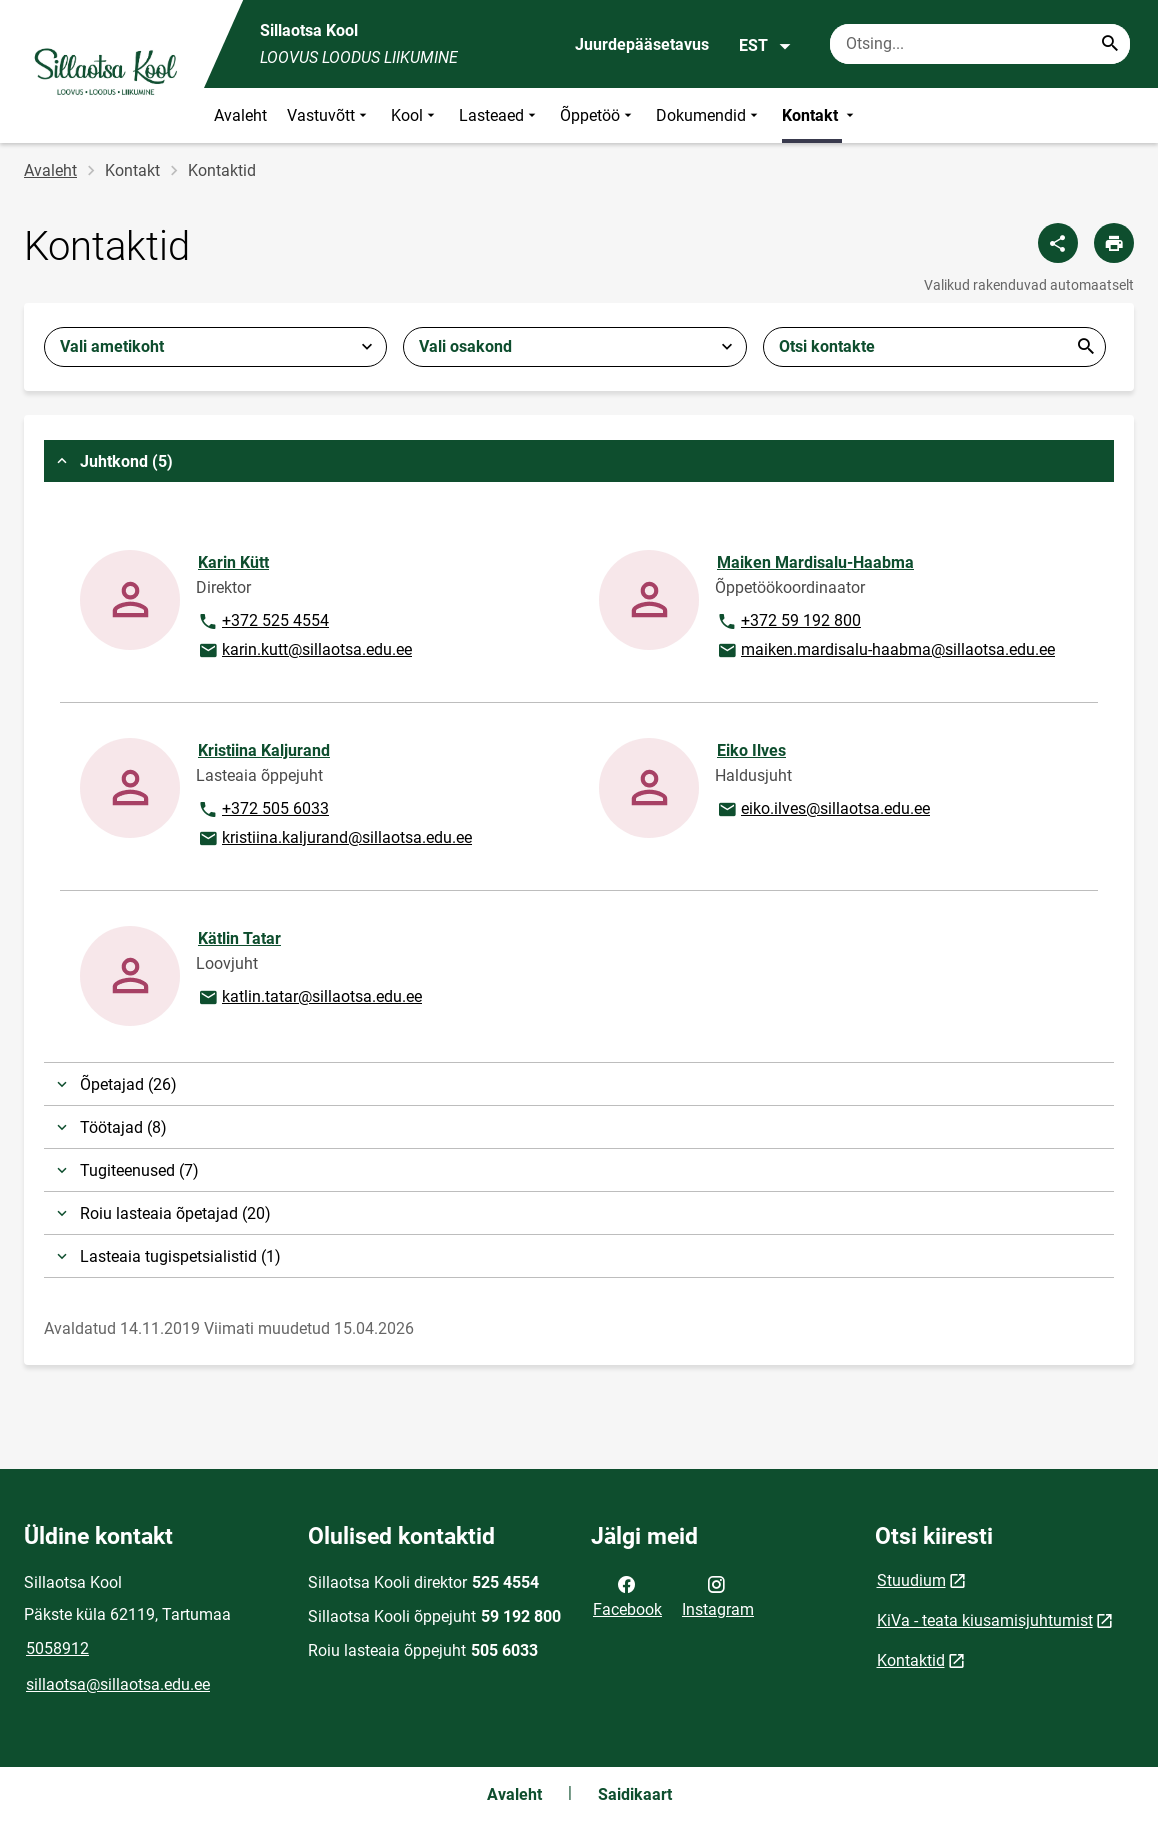 The image size is (1158, 1839). I want to click on [Search...], so click(1110, 44).